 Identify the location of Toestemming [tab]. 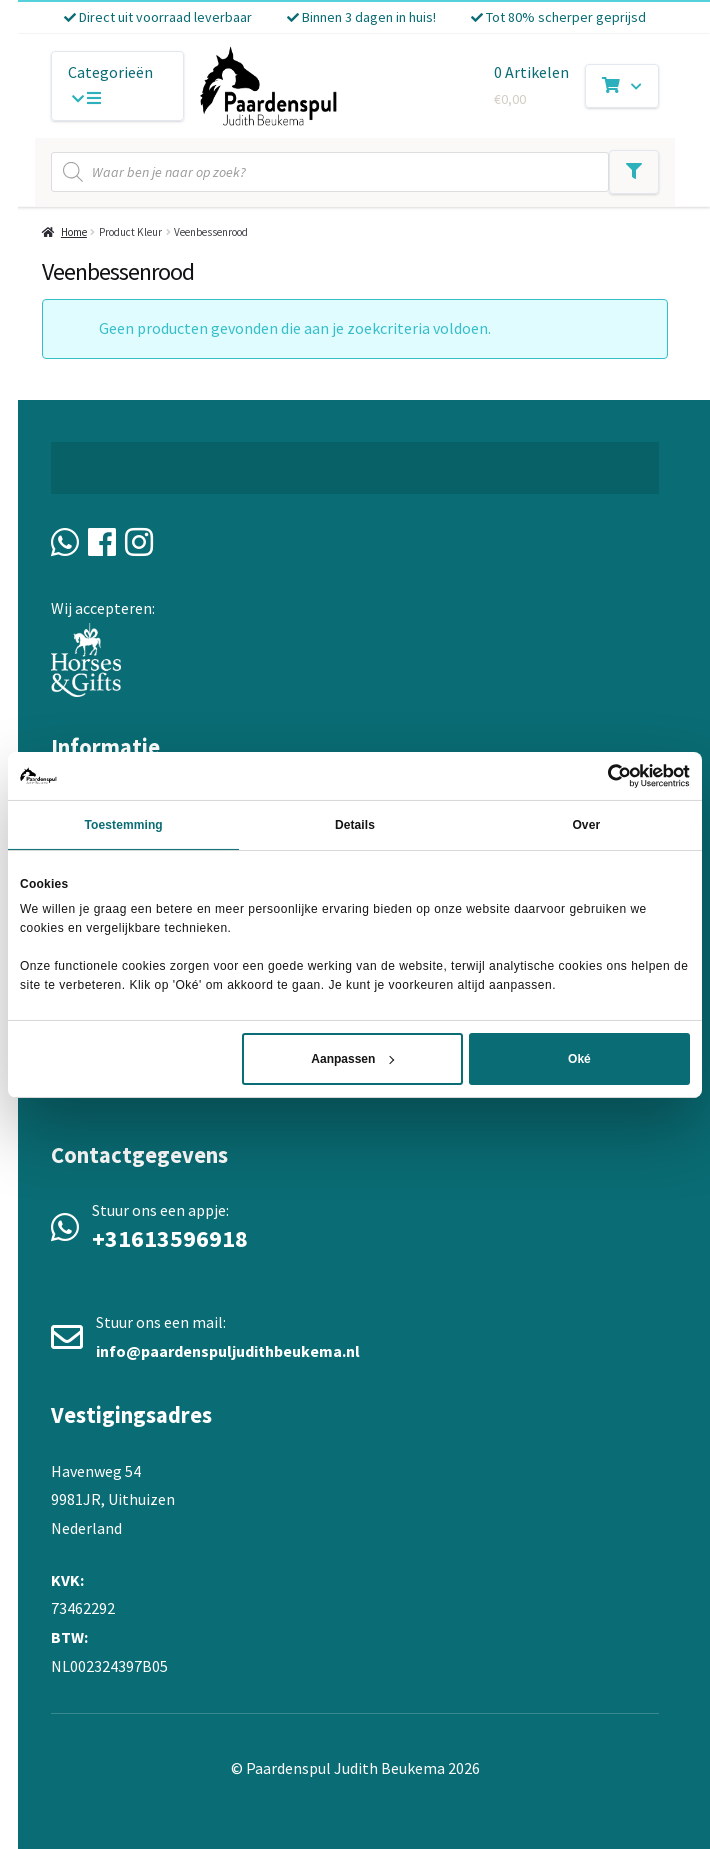
(124, 824).